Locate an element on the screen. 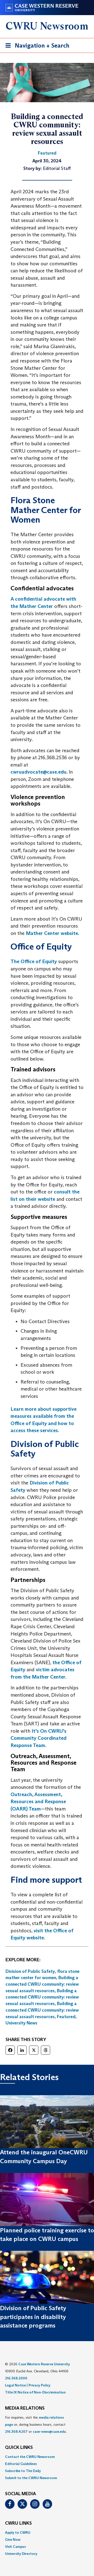 The height and width of the screenshot is (2576, 94). CWRU Links is located at coordinates (18, 2523).